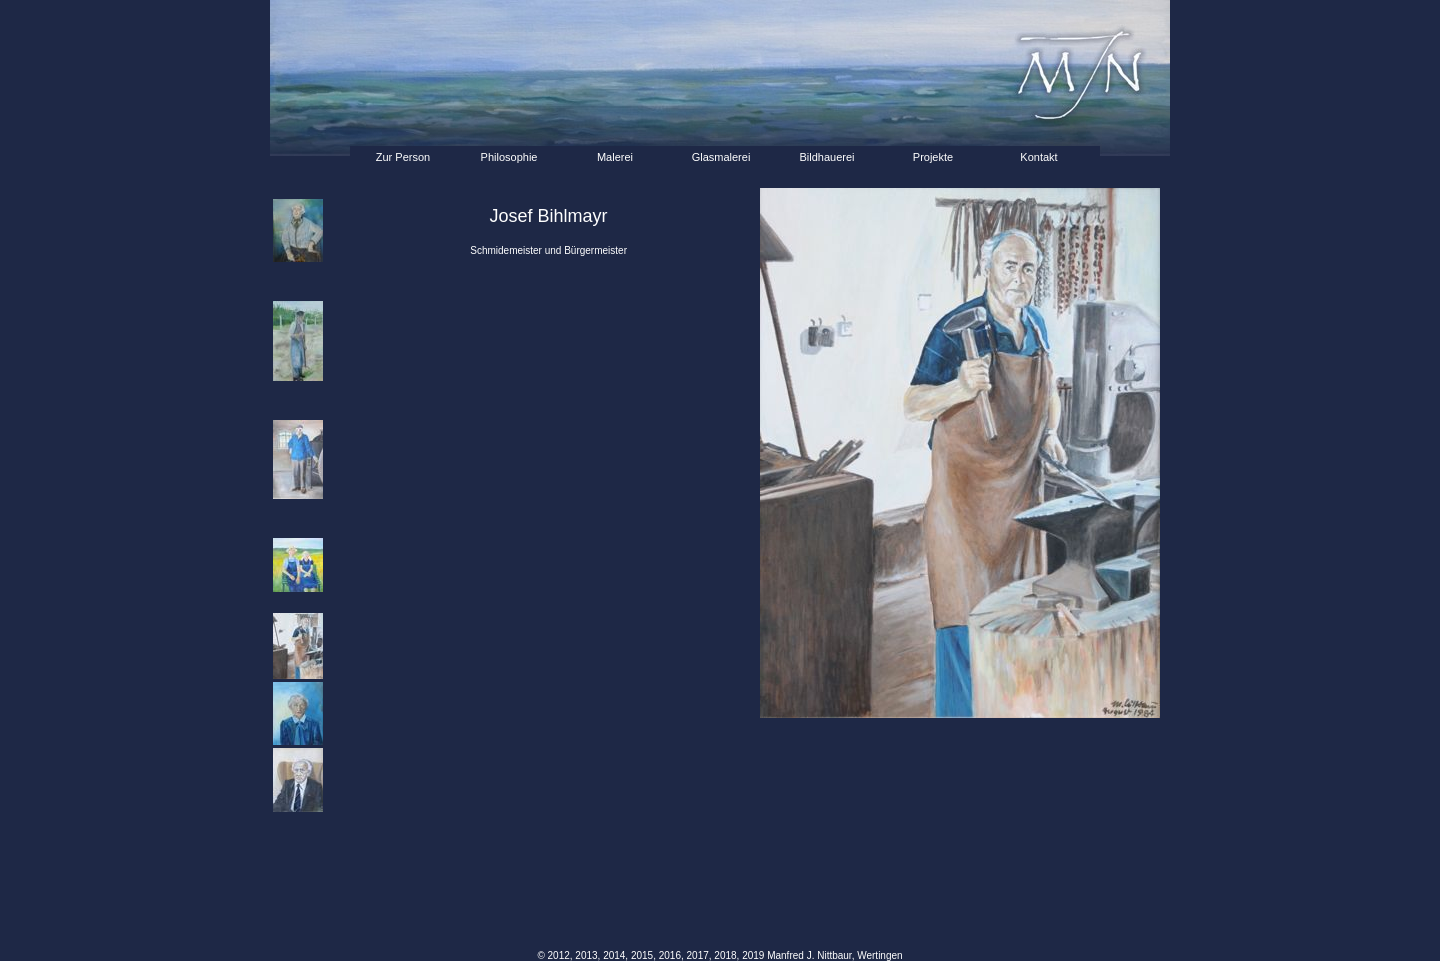 This screenshot has width=1440, height=961. I want to click on Bildhauerei, so click(826, 157).